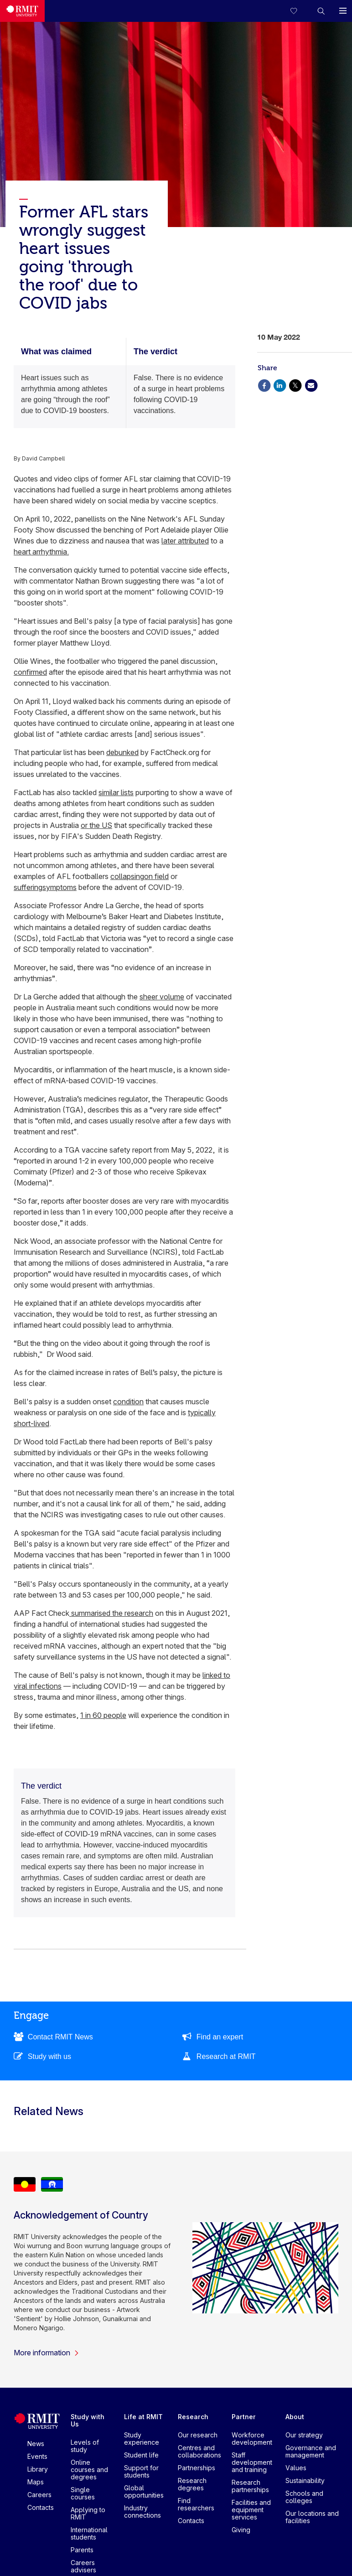 This screenshot has width=352, height=2576. What do you see at coordinates (197, 2435) in the screenshot?
I see `Our research` at bounding box center [197, 2435].